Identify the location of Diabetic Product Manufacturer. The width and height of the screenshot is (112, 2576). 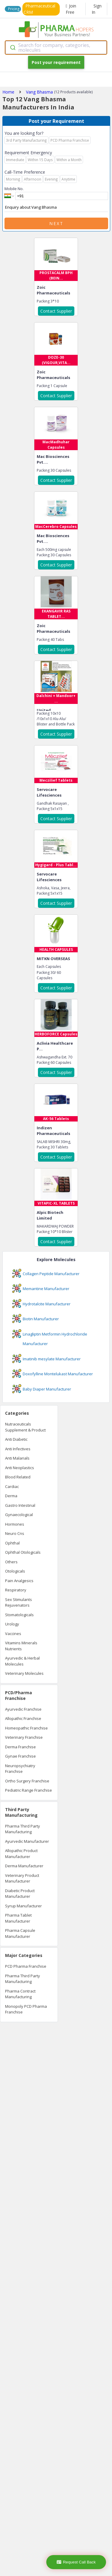
(20, 1893).